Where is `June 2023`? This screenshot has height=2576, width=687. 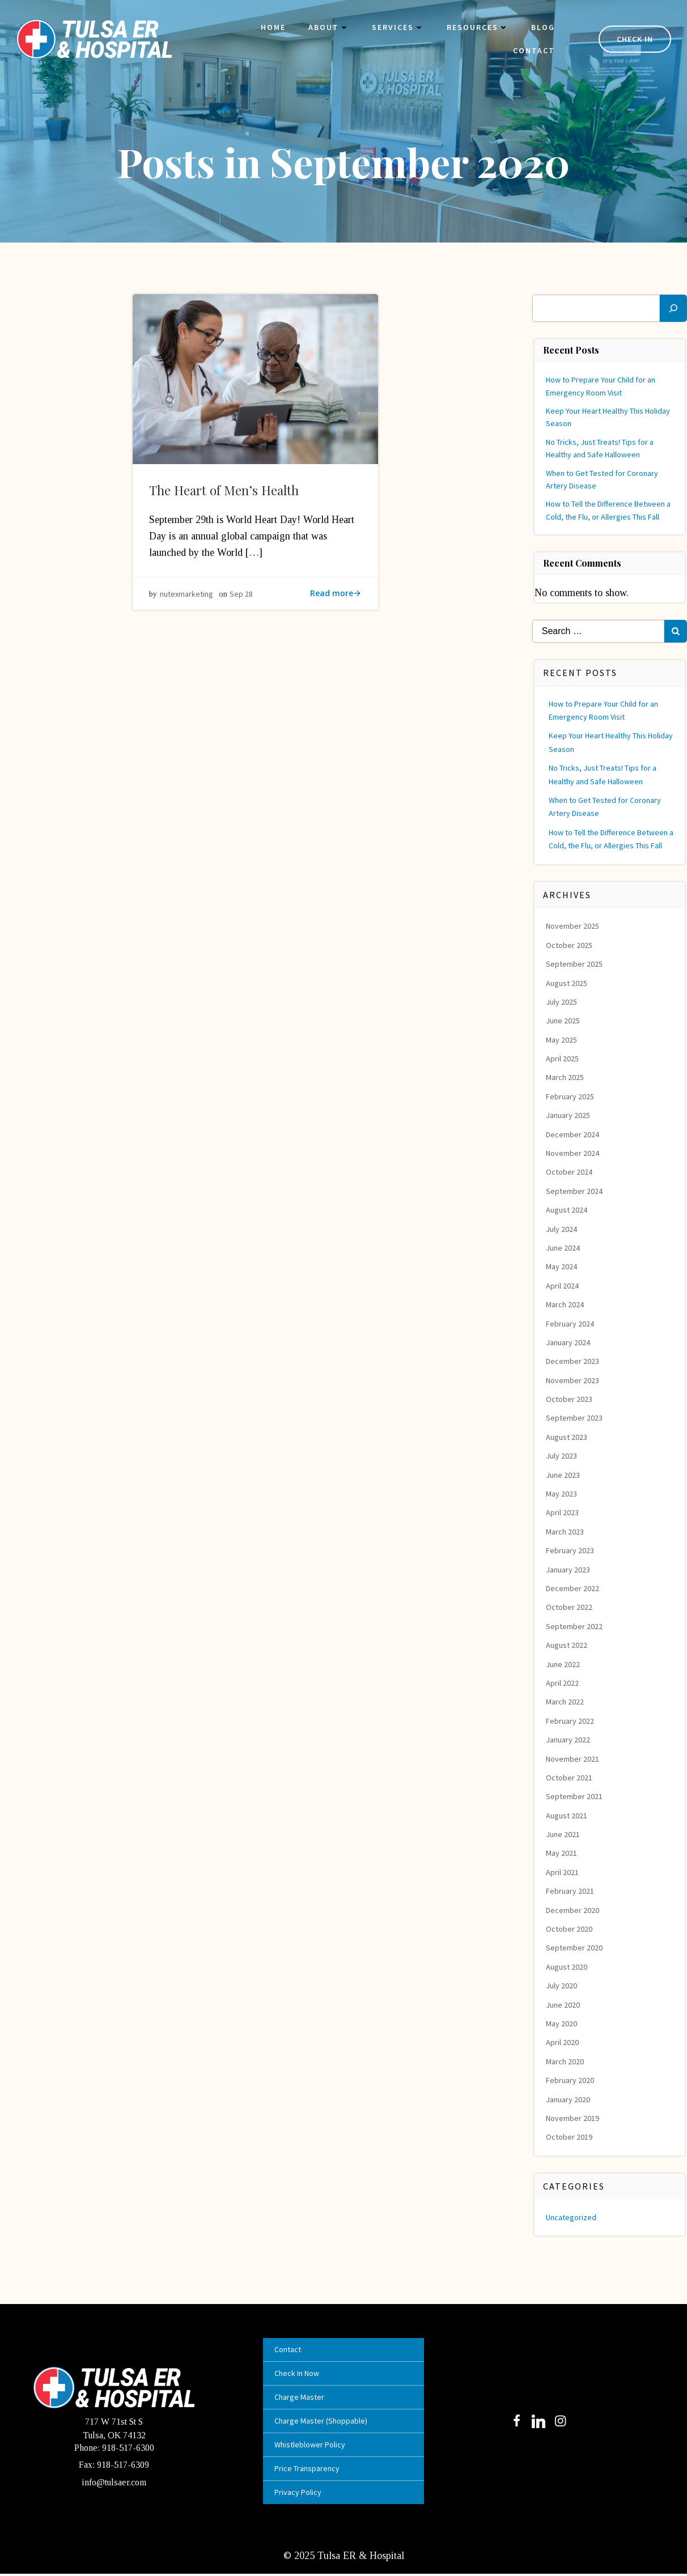 June 2023 is located at coordinates (563, 1475).